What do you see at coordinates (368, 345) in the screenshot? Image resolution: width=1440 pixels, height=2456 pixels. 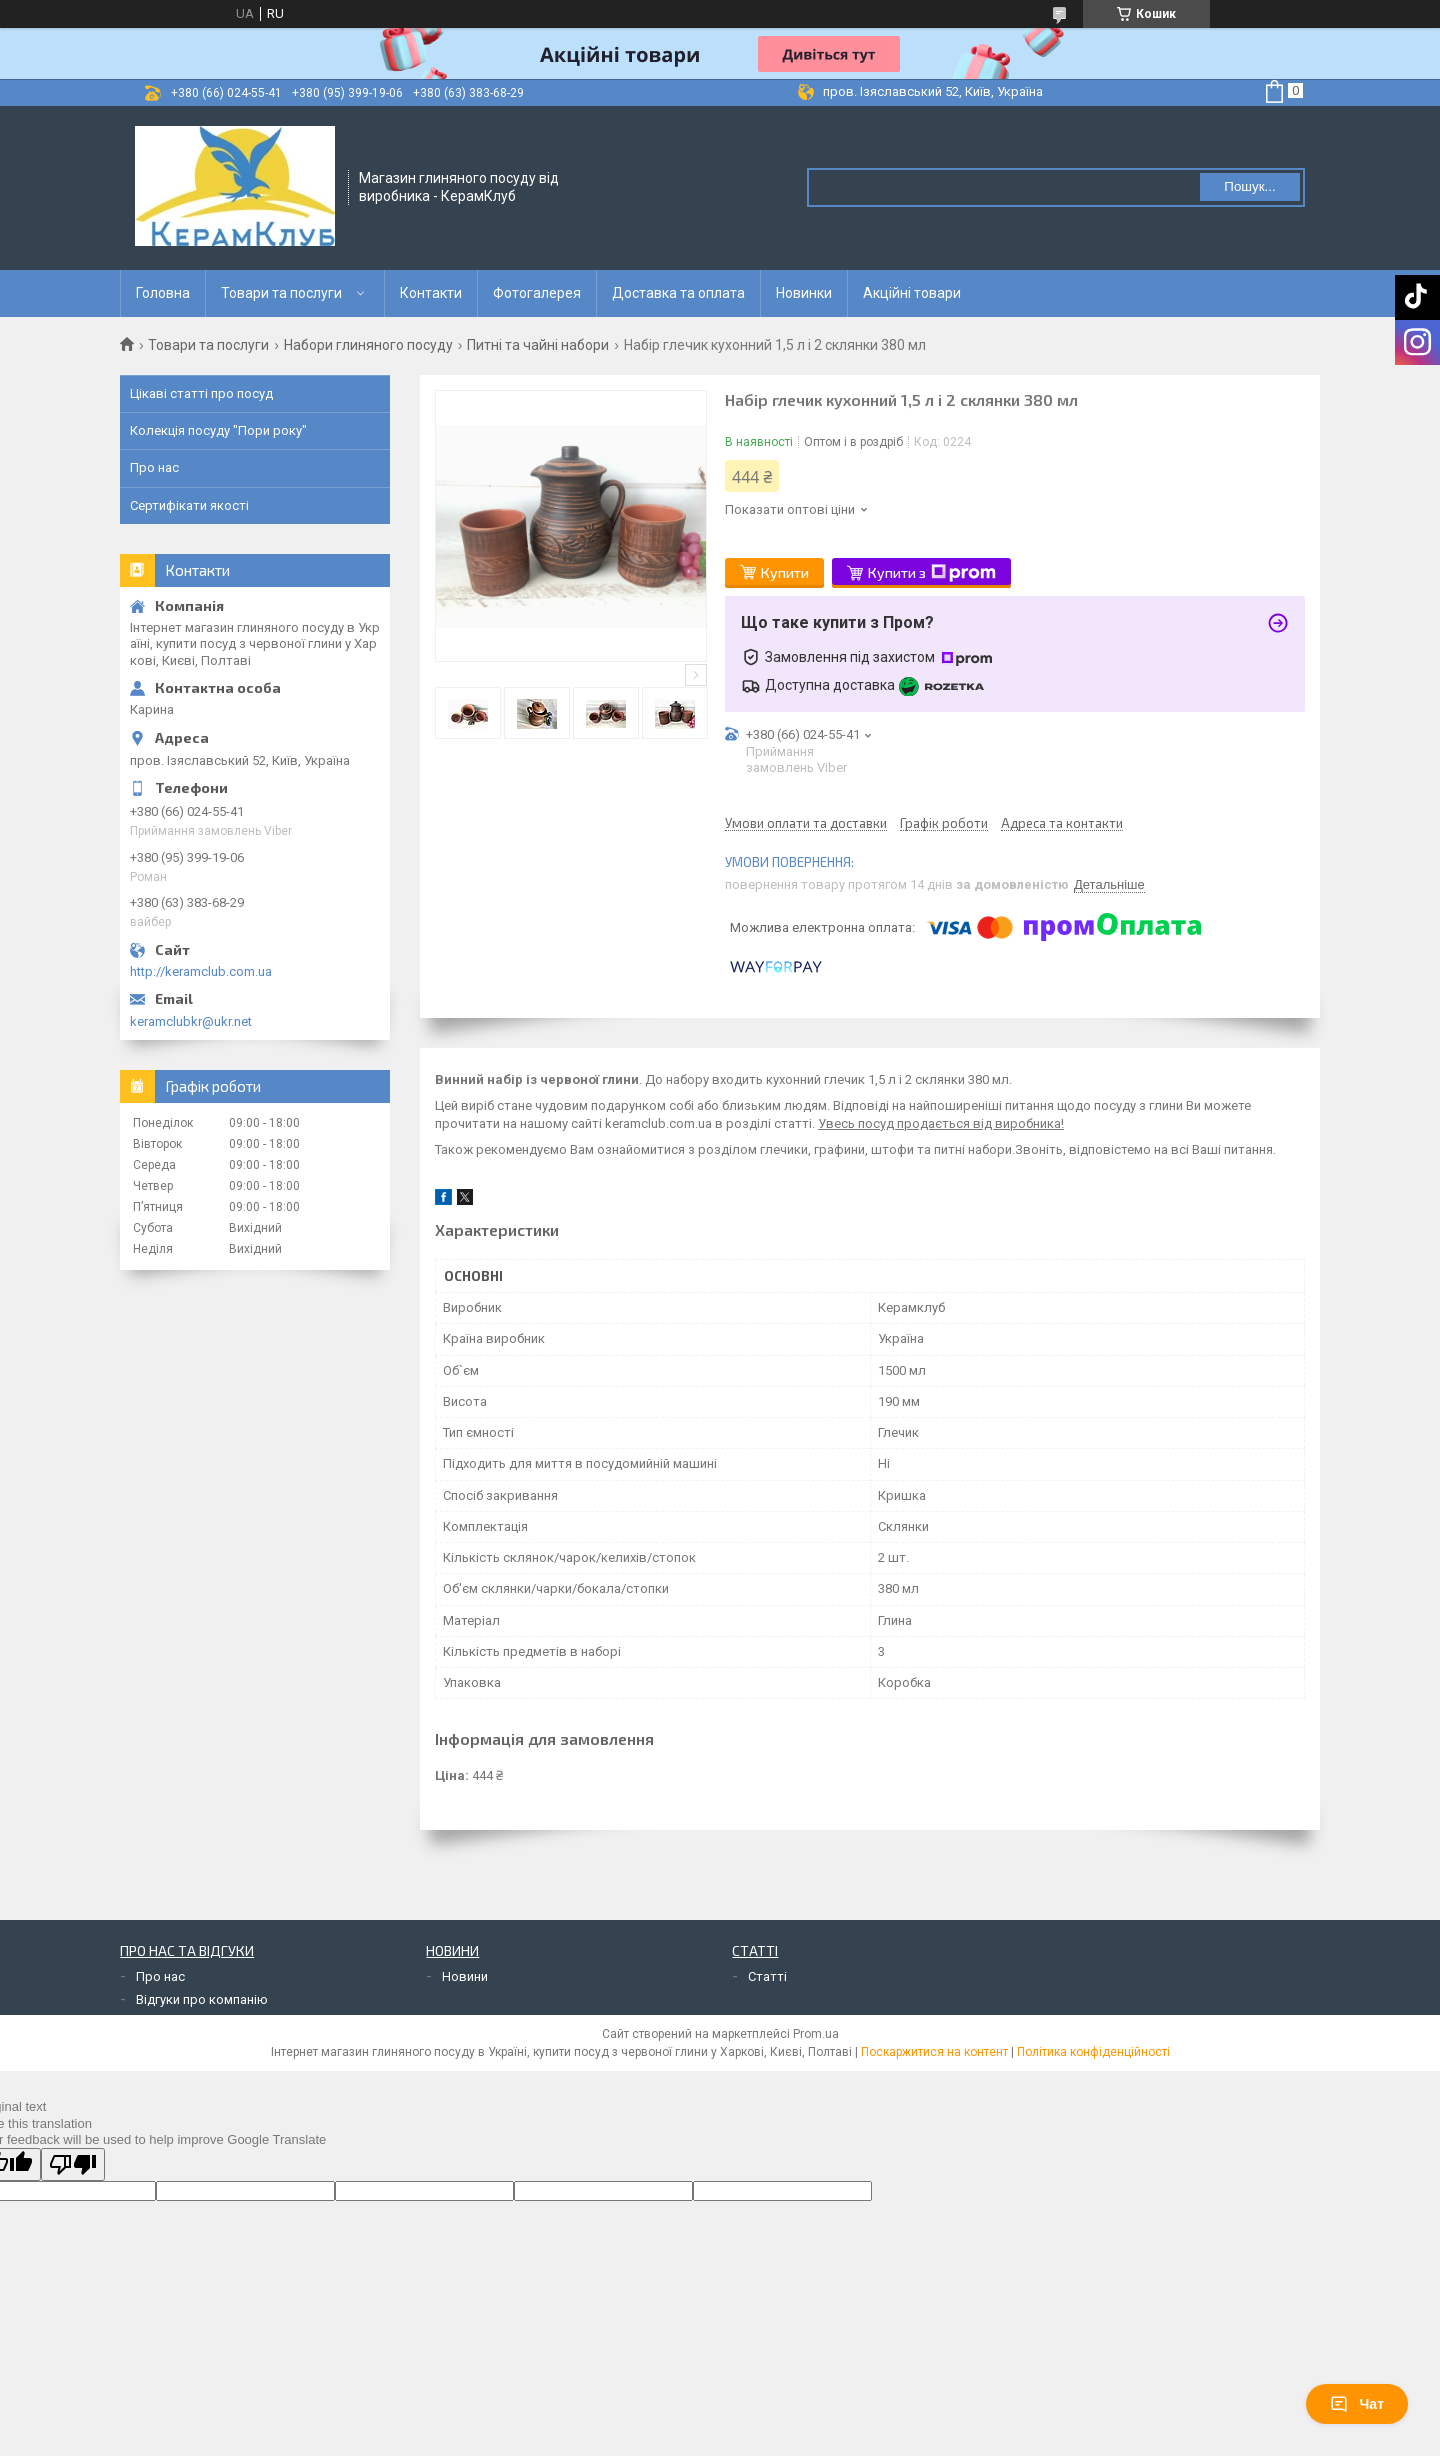 I see `Набори глиняного посуду` at bounding box center [368, 345].